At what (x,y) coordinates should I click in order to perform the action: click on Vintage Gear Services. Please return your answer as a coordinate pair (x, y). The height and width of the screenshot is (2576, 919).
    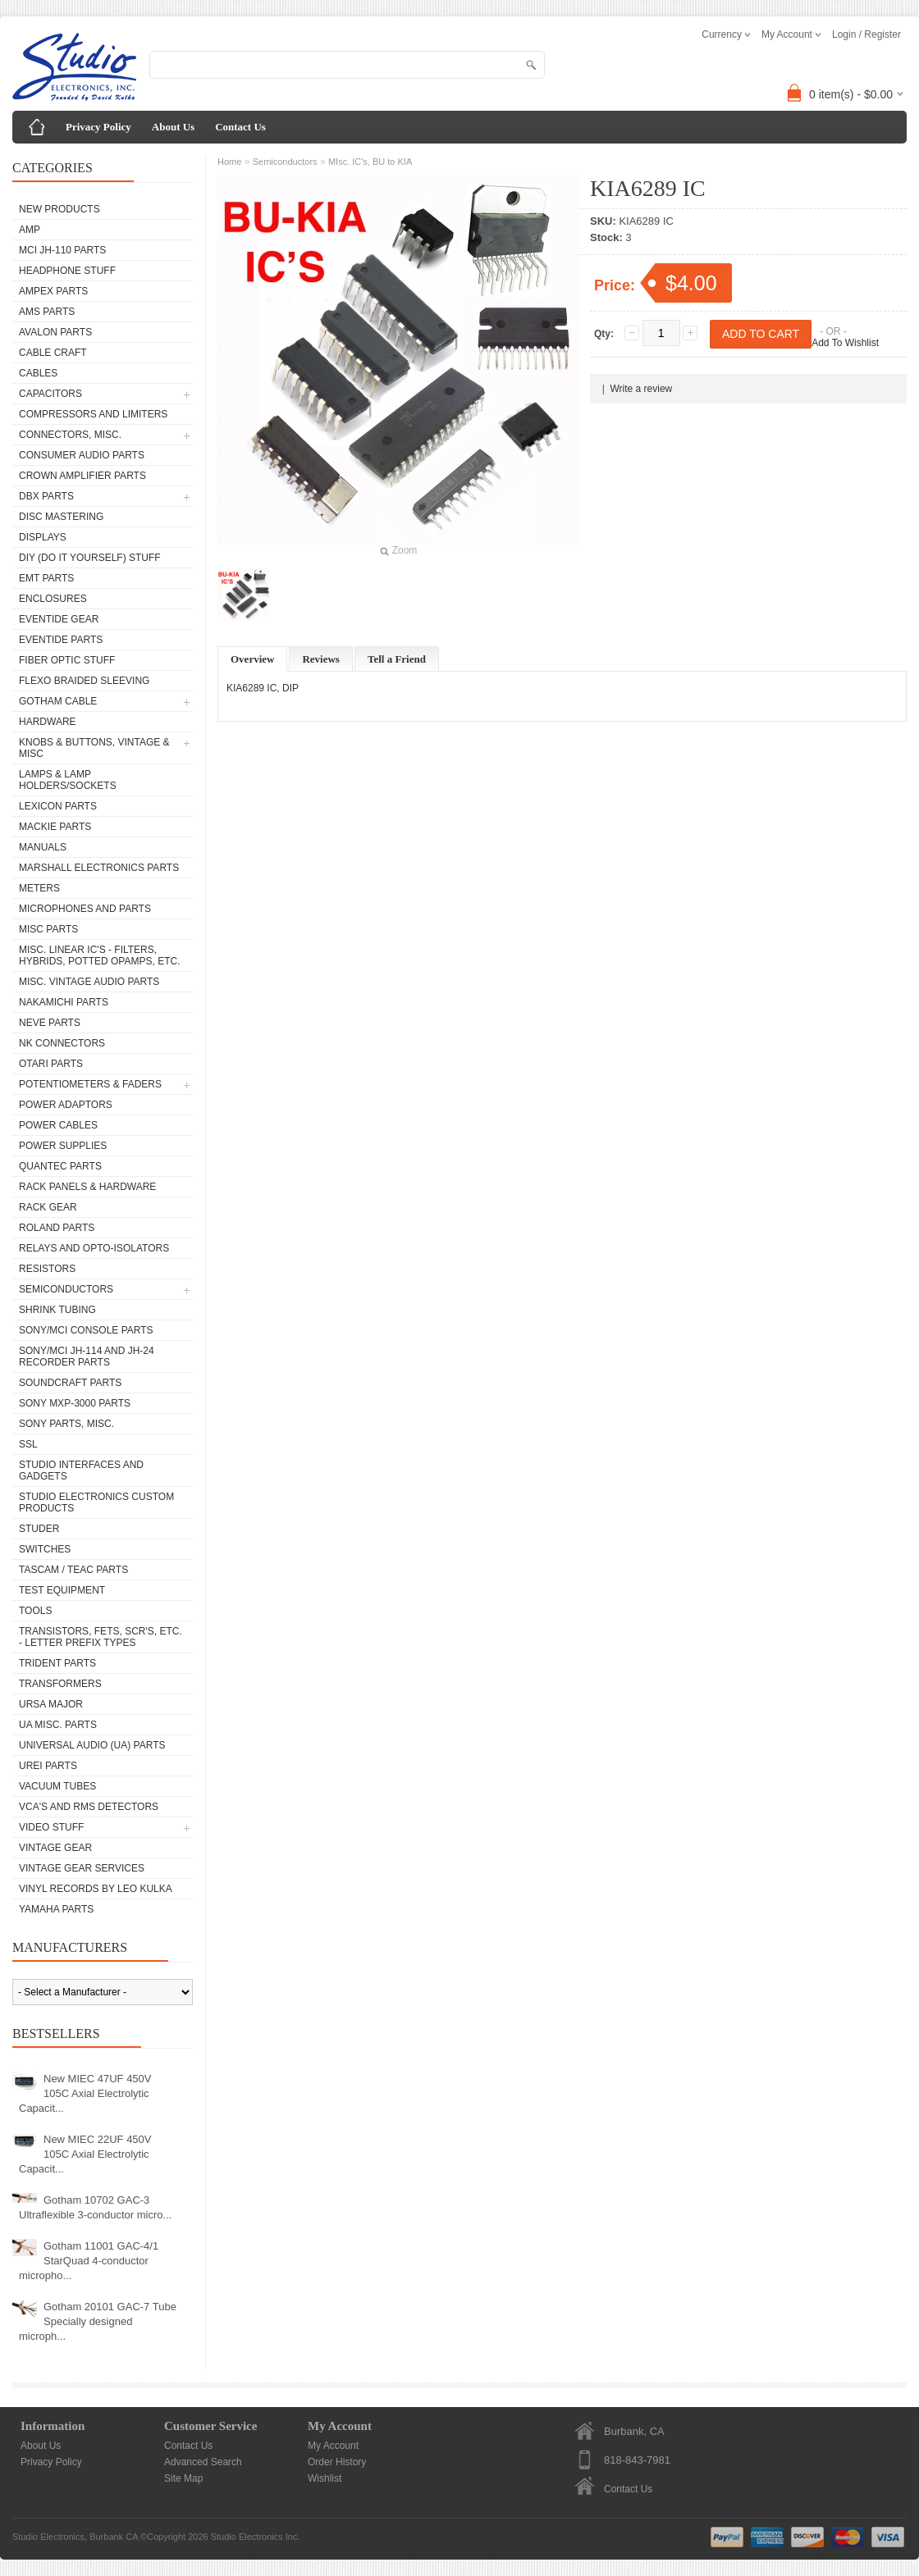
    Looking at the image, I should click on (81, 1868).